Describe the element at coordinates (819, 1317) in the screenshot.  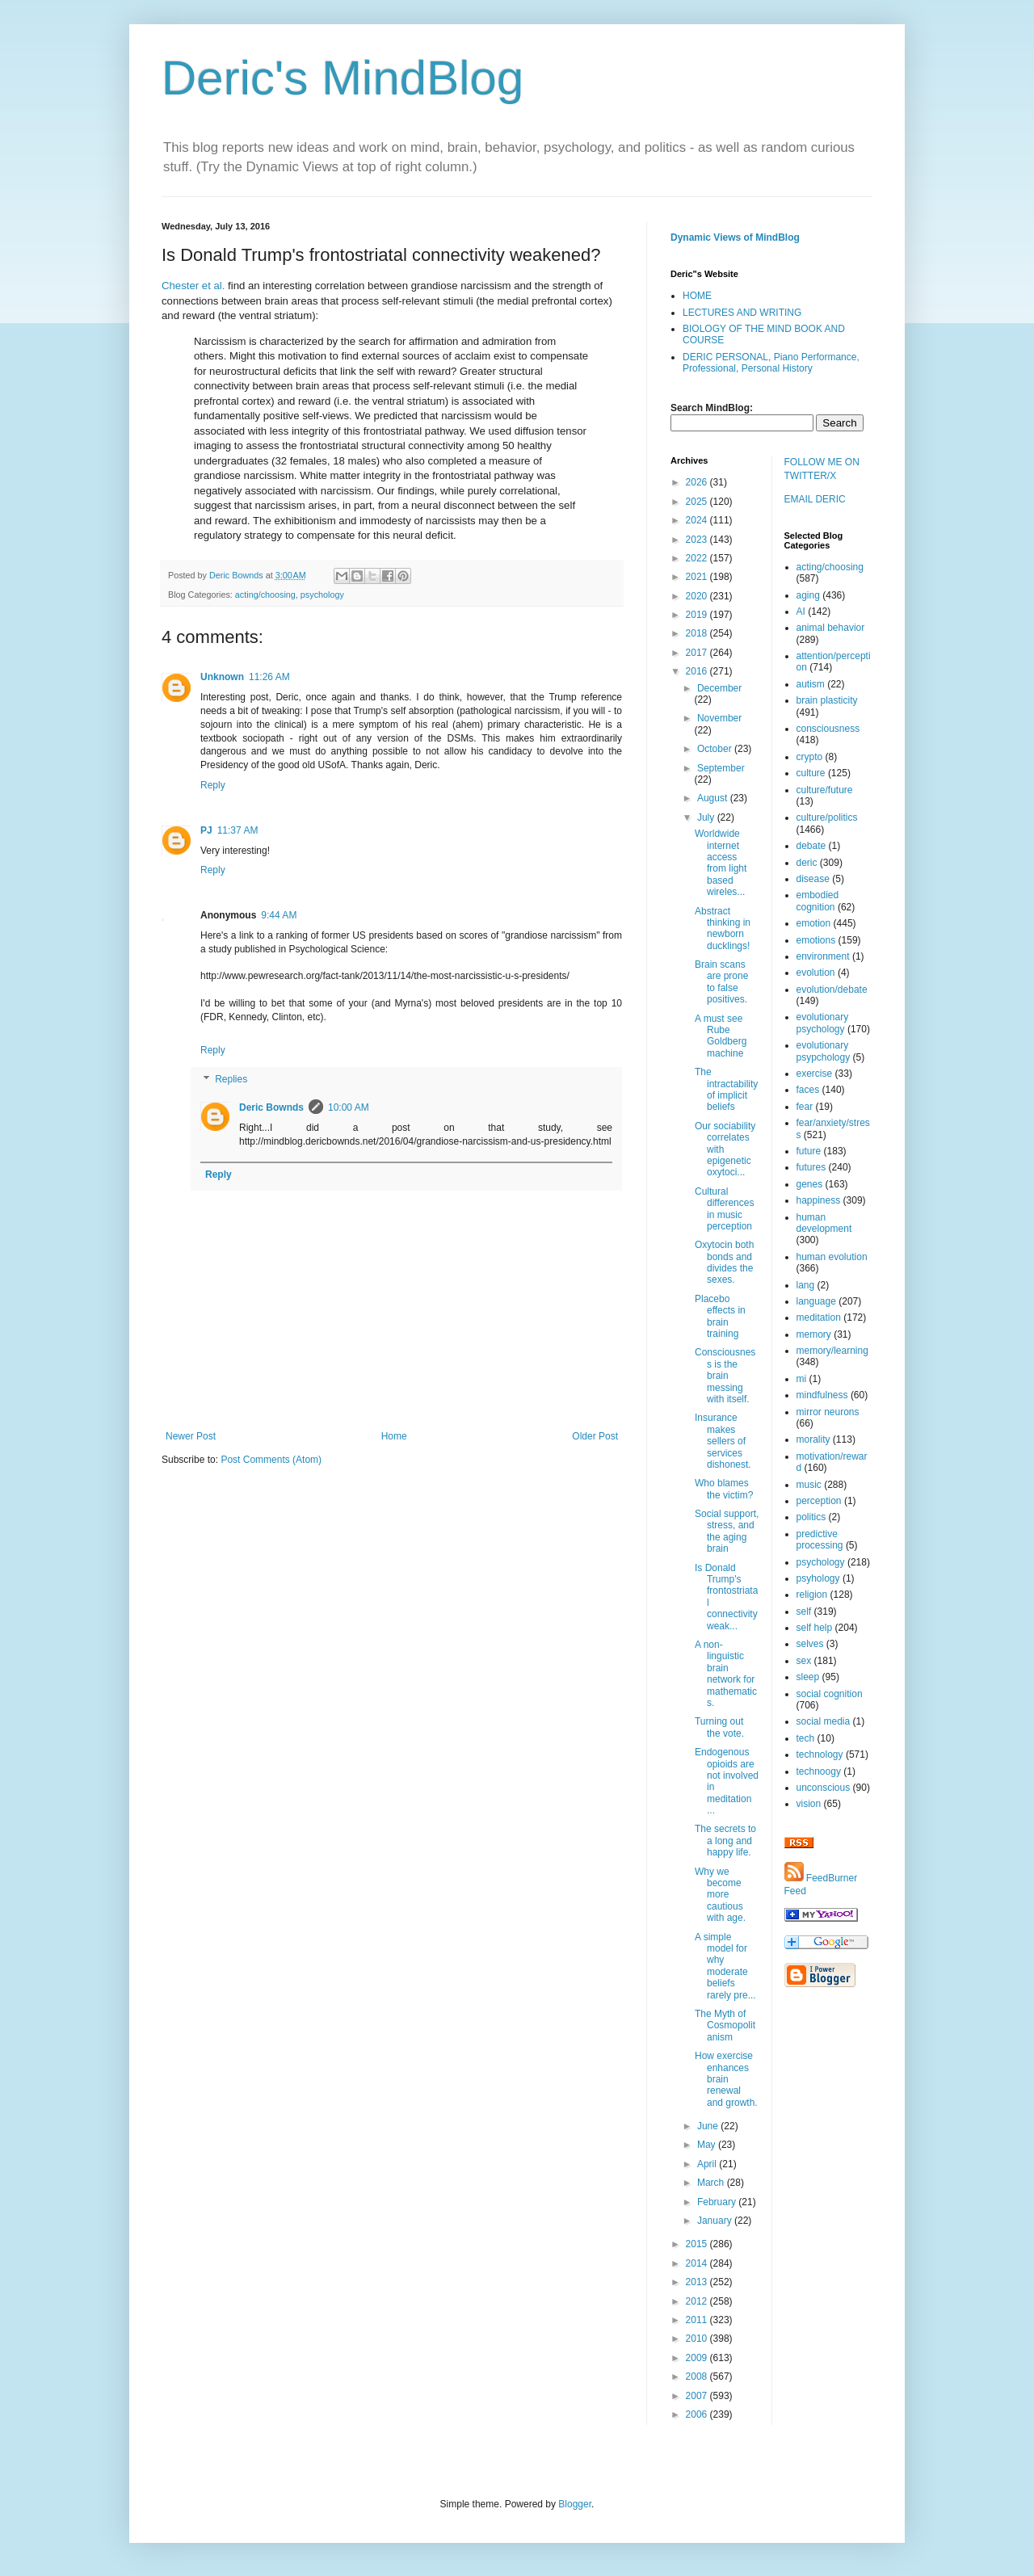
I see `meditation` at that location.